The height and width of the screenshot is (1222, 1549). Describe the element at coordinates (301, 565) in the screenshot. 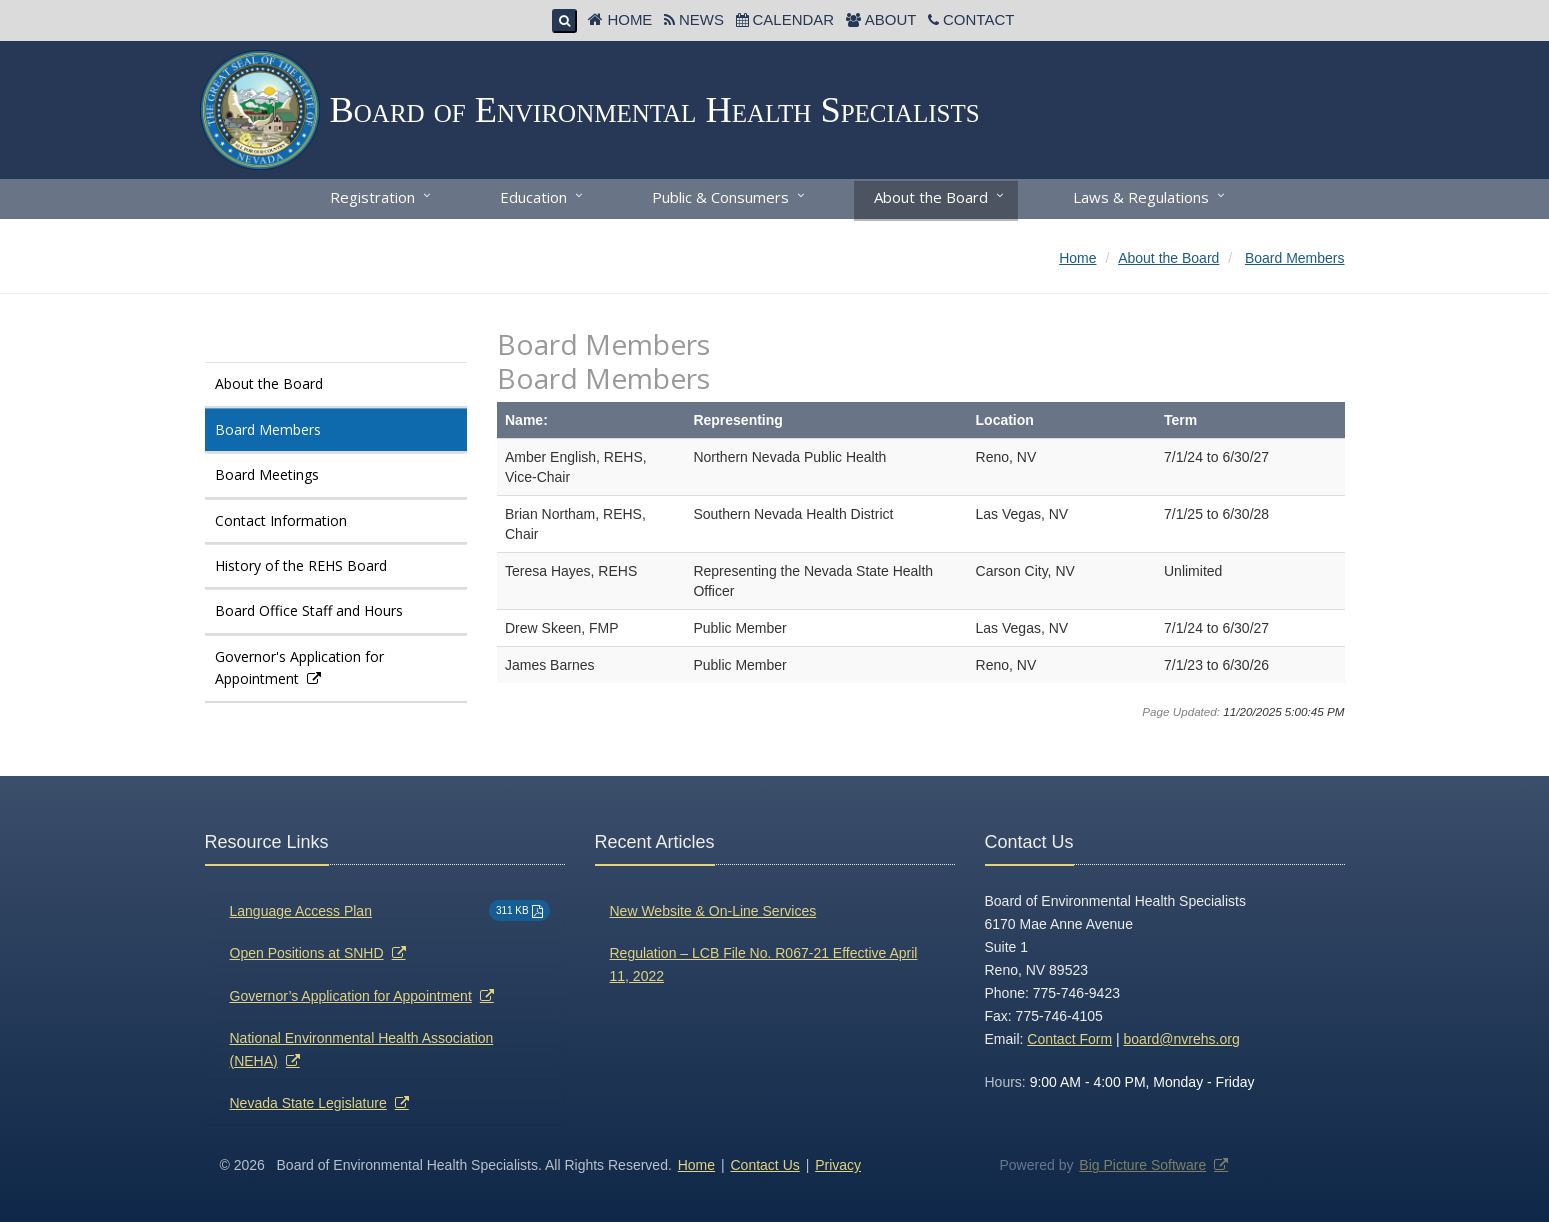

I see `History of the REHS Board` at that location.